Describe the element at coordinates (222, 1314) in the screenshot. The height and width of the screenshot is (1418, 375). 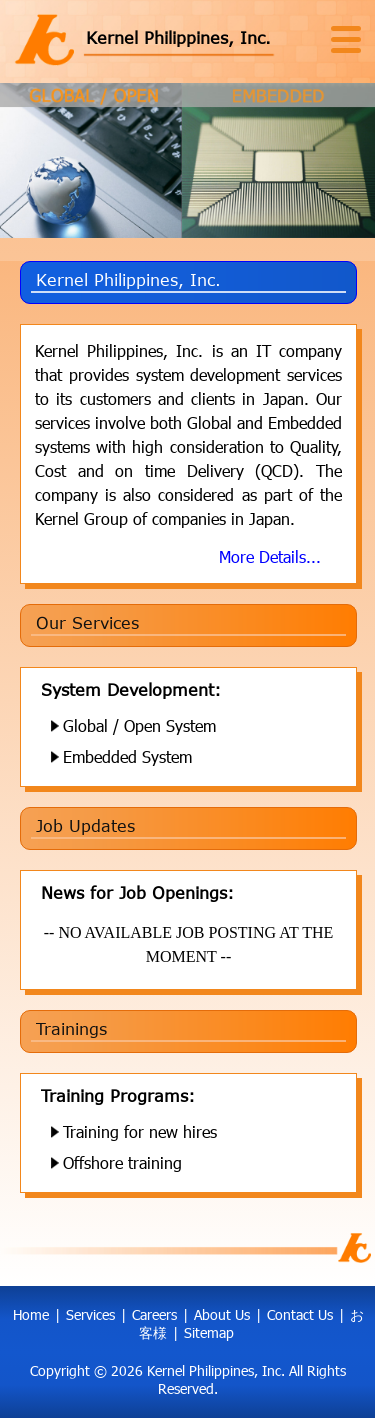
I see `About Us` at that location.